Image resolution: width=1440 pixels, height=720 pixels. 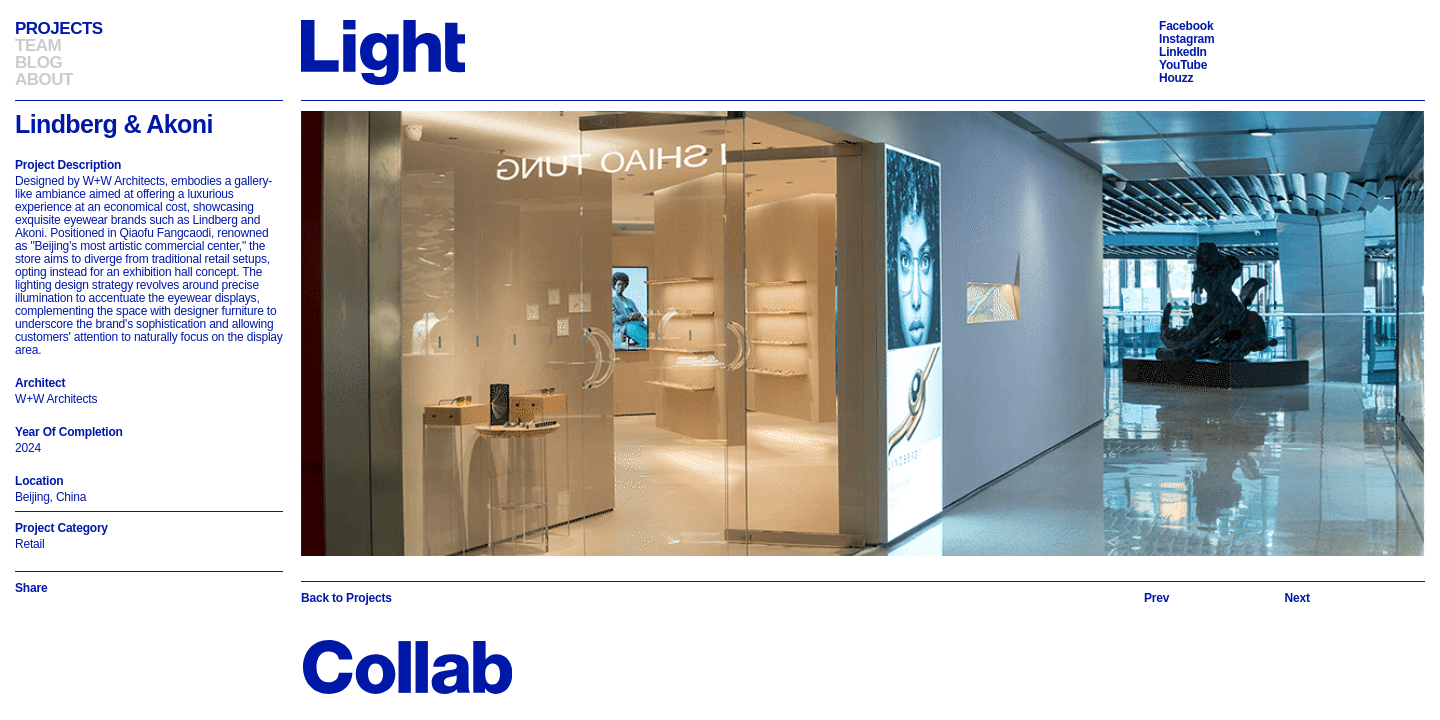 I want to click on [Back to Homepage], so click(x=383, y=51).